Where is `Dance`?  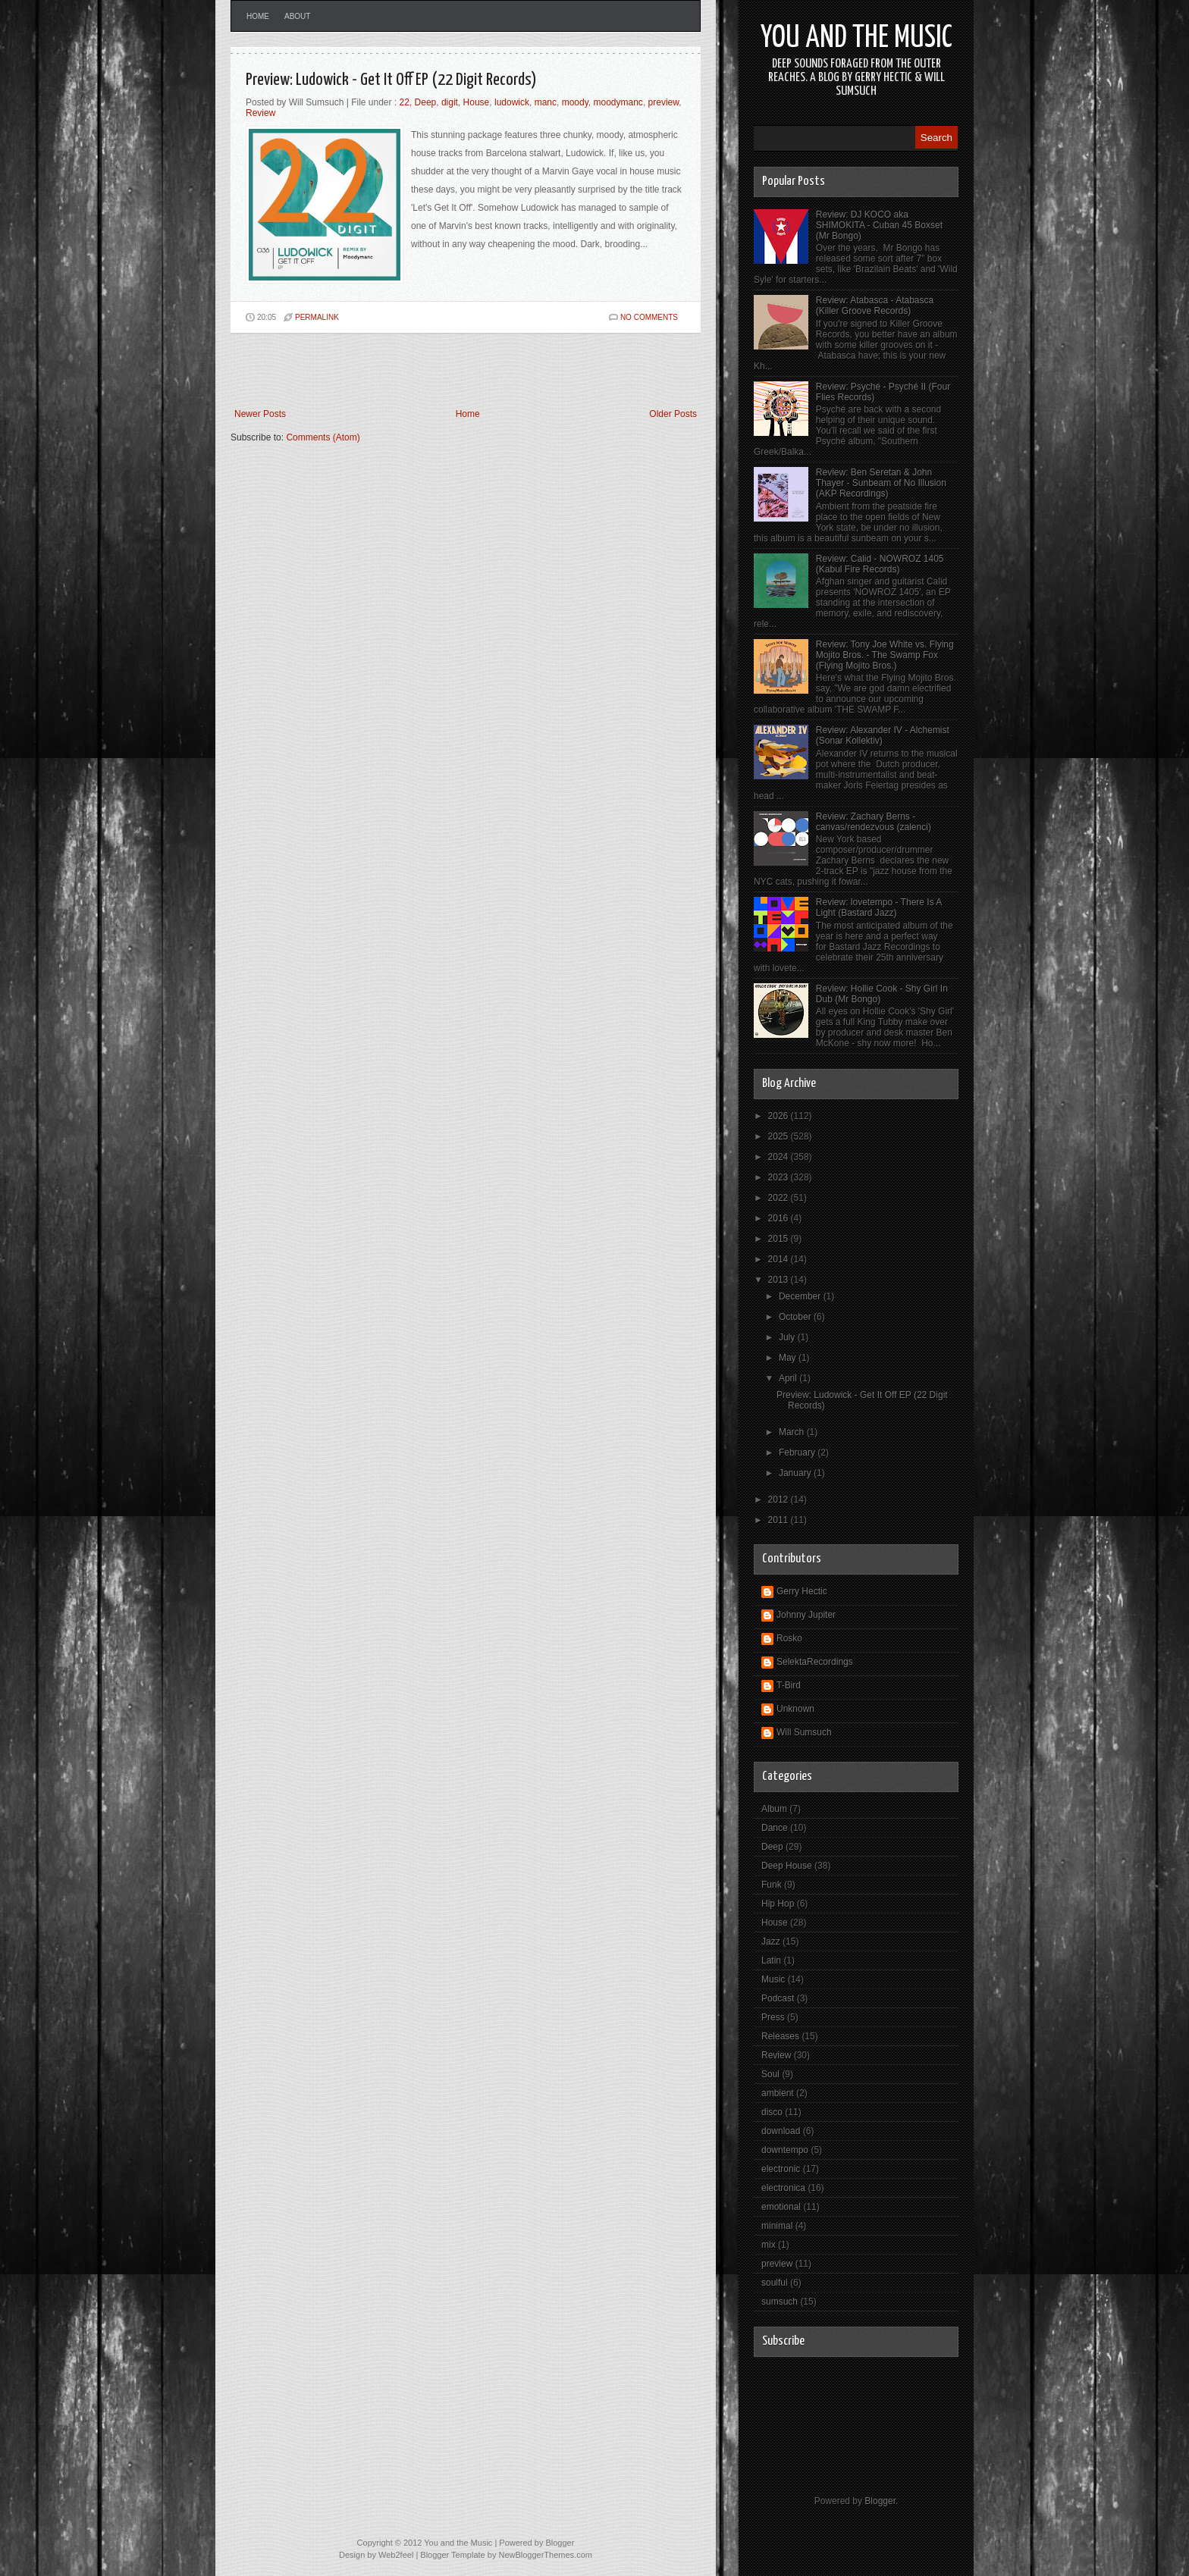
Dance is located at coordinates (774, 1827).